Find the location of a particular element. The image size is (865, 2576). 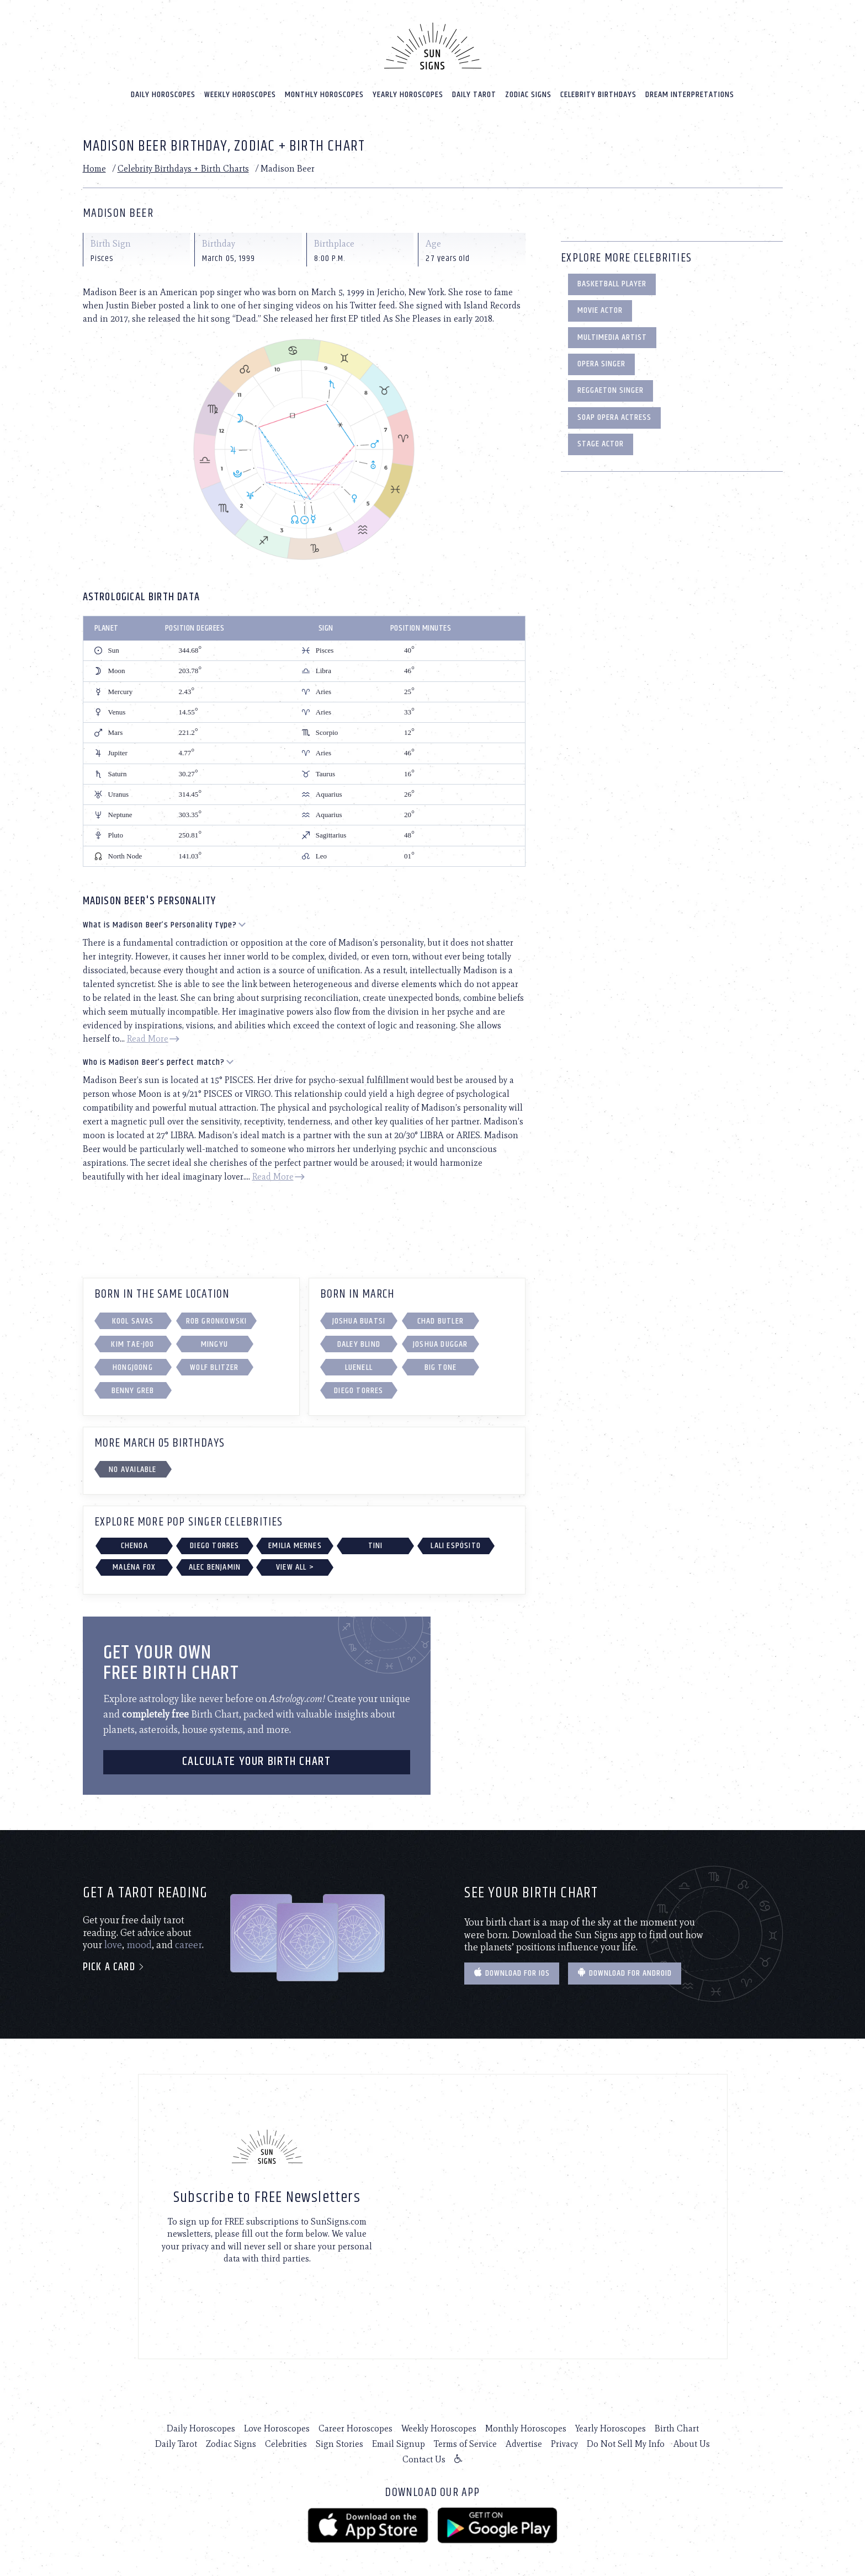

Yearly Horoscopes is located at coordinates (408, 89).